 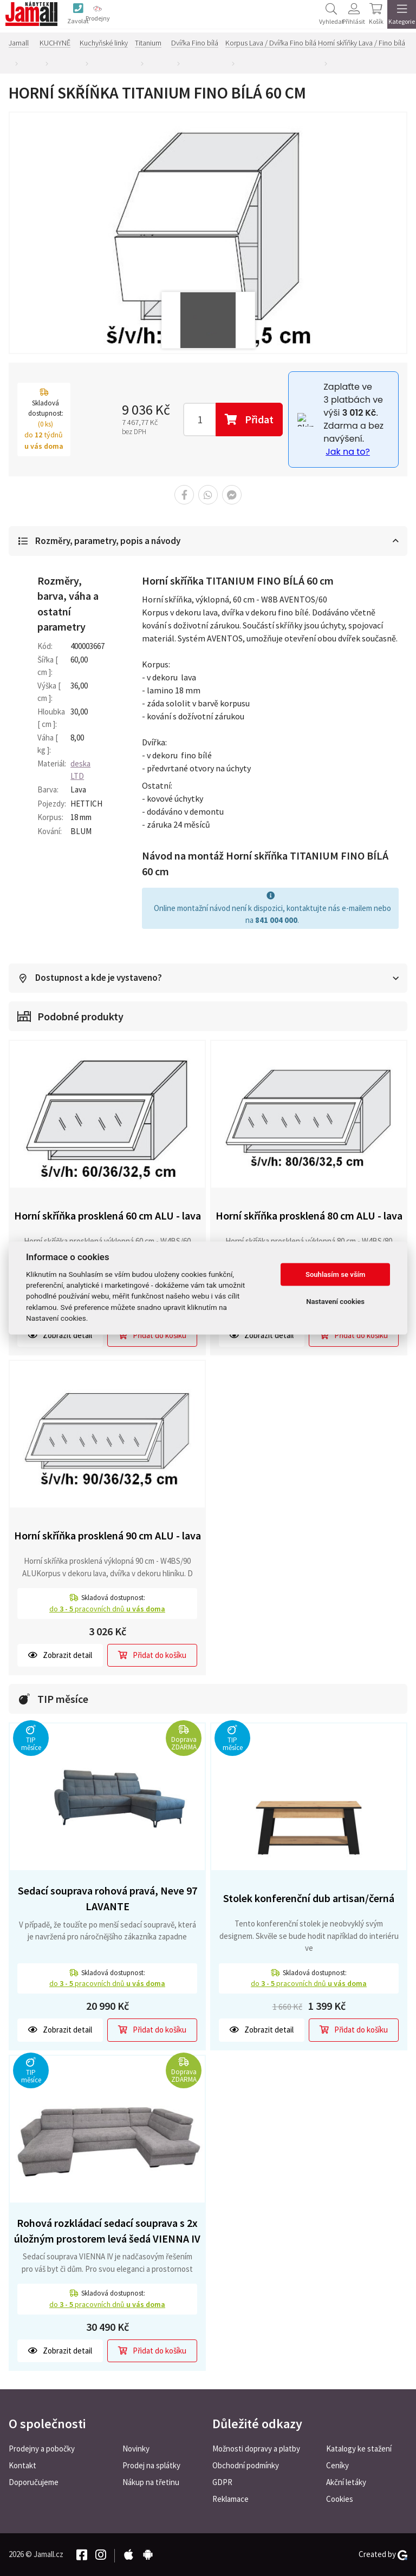 I want to click on Horní skříňka prosklená 80 cm ALU - lava, so click(x=309, y=1216).